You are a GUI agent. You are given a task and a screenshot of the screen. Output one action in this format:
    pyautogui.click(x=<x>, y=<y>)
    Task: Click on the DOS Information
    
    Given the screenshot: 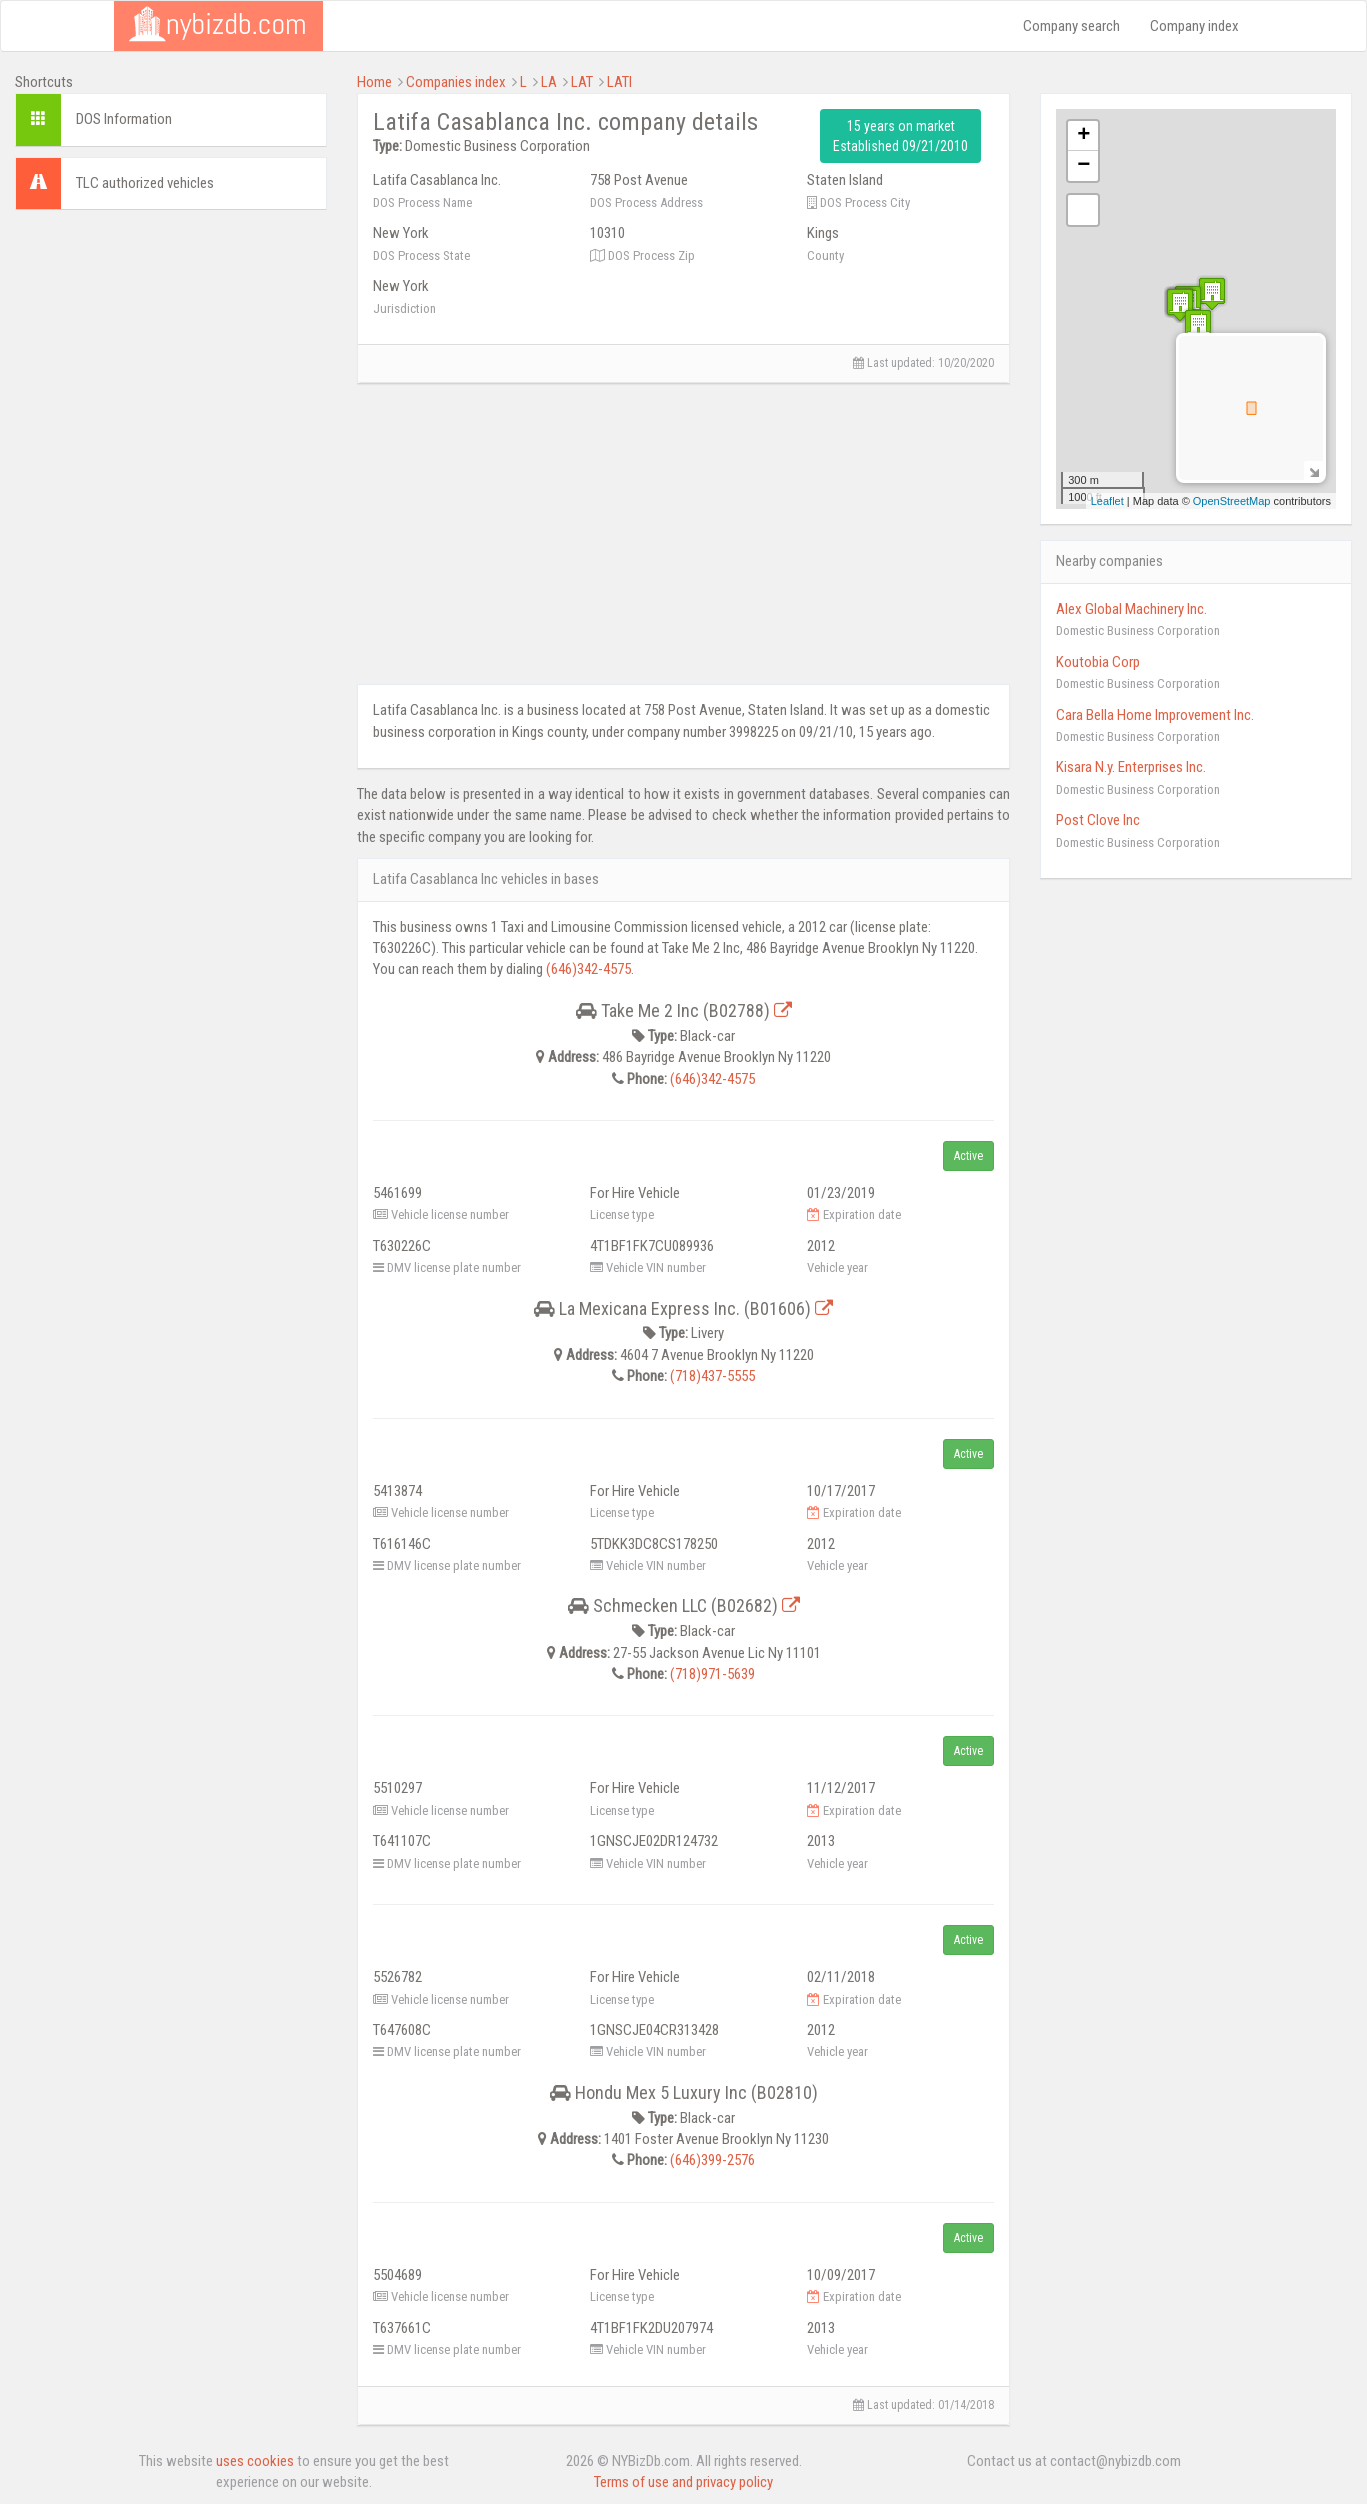 What is the action you would take?
    pyautogui.click(x=124, y=119)
    